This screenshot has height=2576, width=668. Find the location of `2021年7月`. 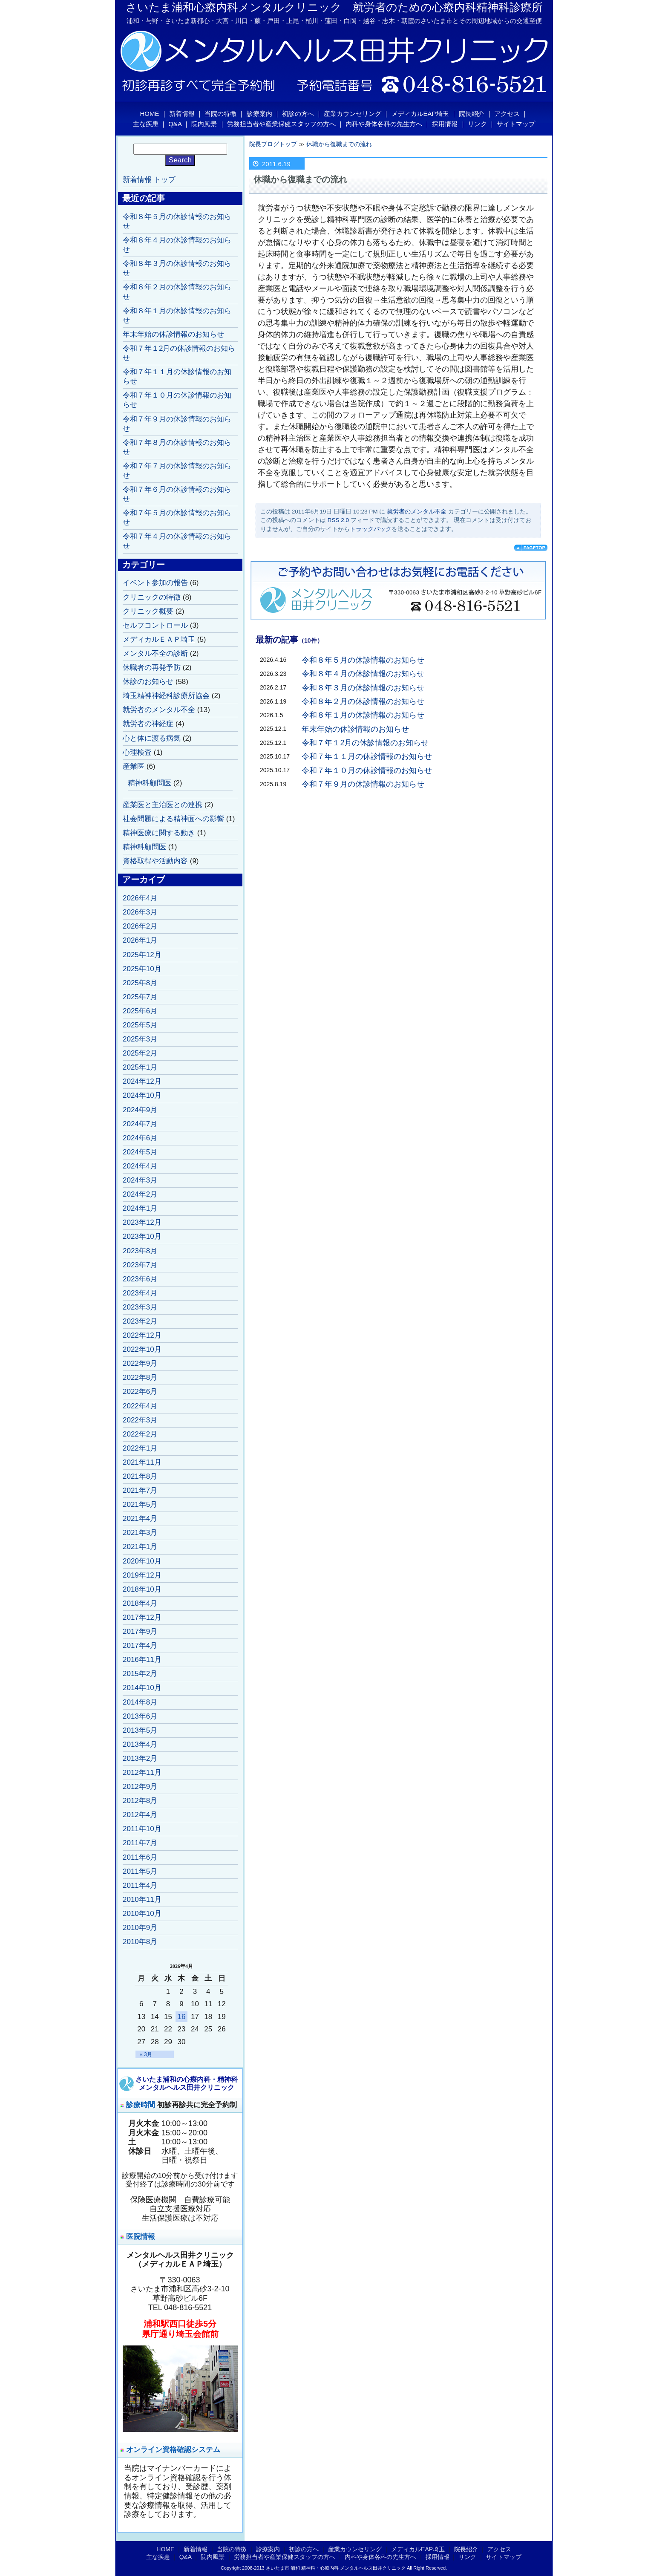

2021年7月 is located at coordinates (140, 1490).